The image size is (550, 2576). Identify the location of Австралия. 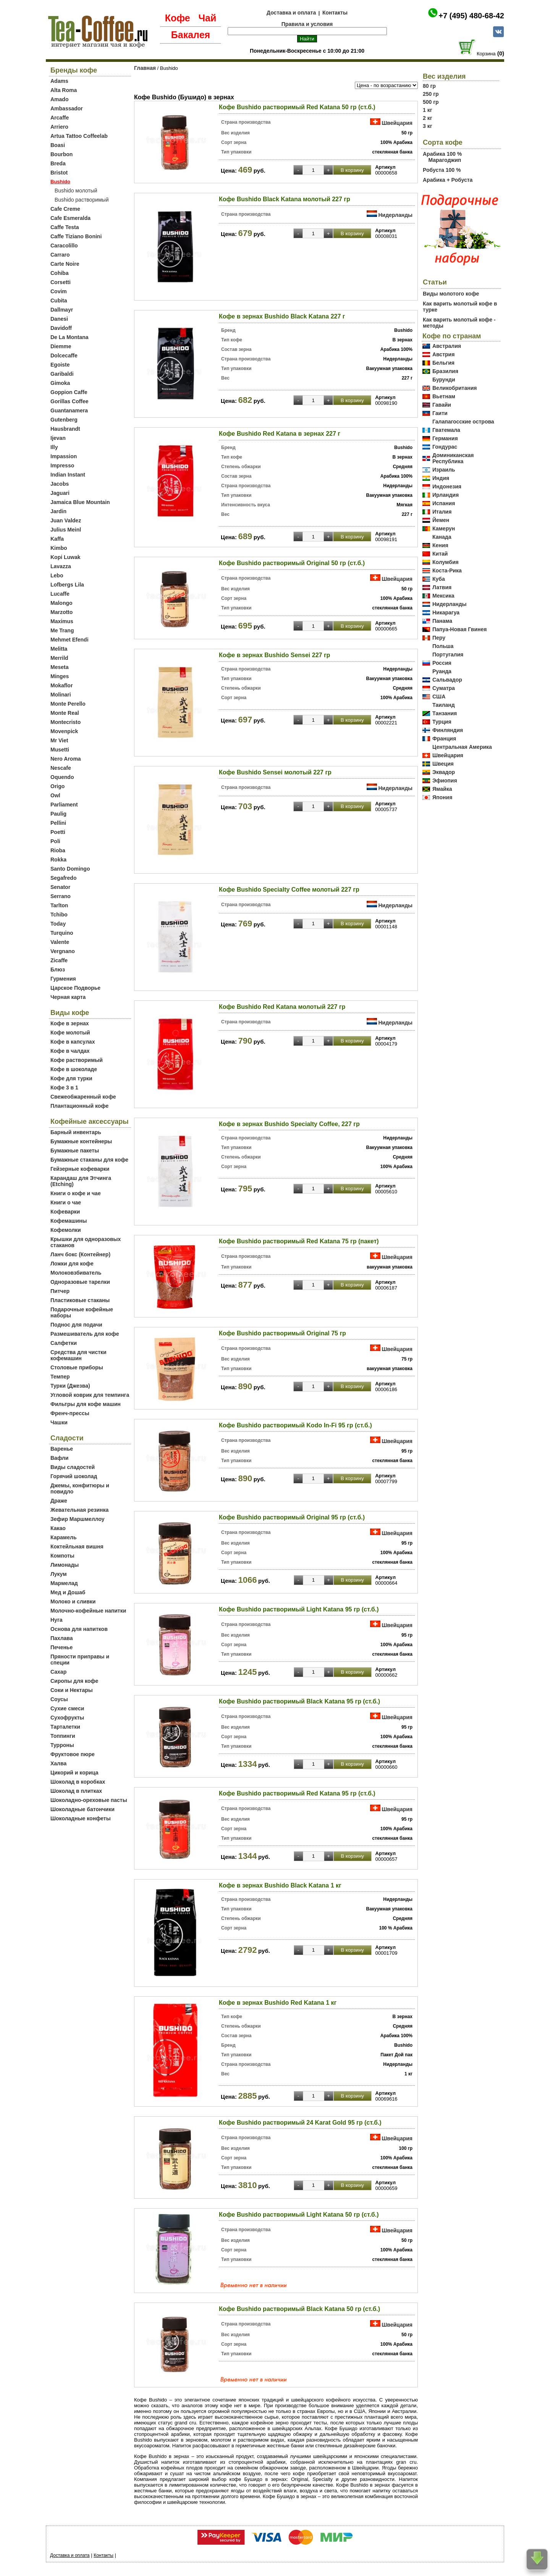
(446, 346).